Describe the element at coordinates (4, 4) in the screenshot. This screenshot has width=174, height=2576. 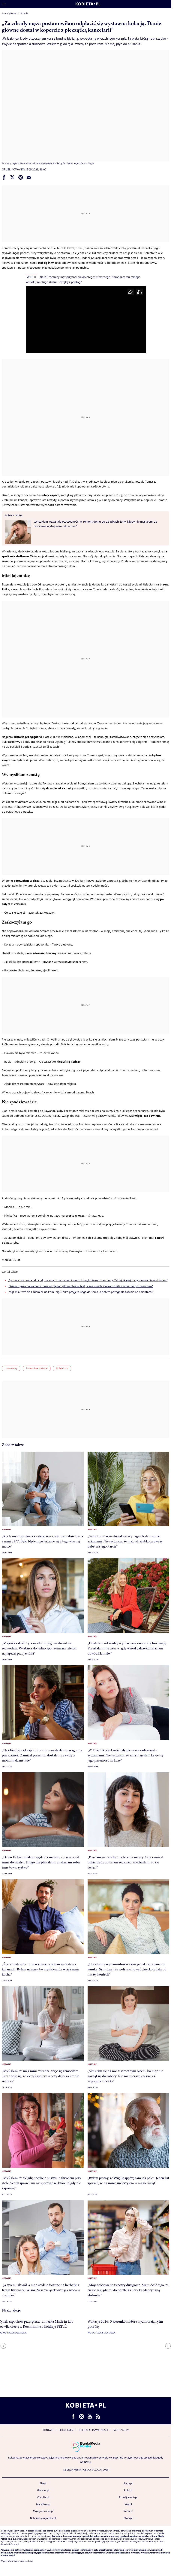
I see `[Otwórz menu]` at that location.